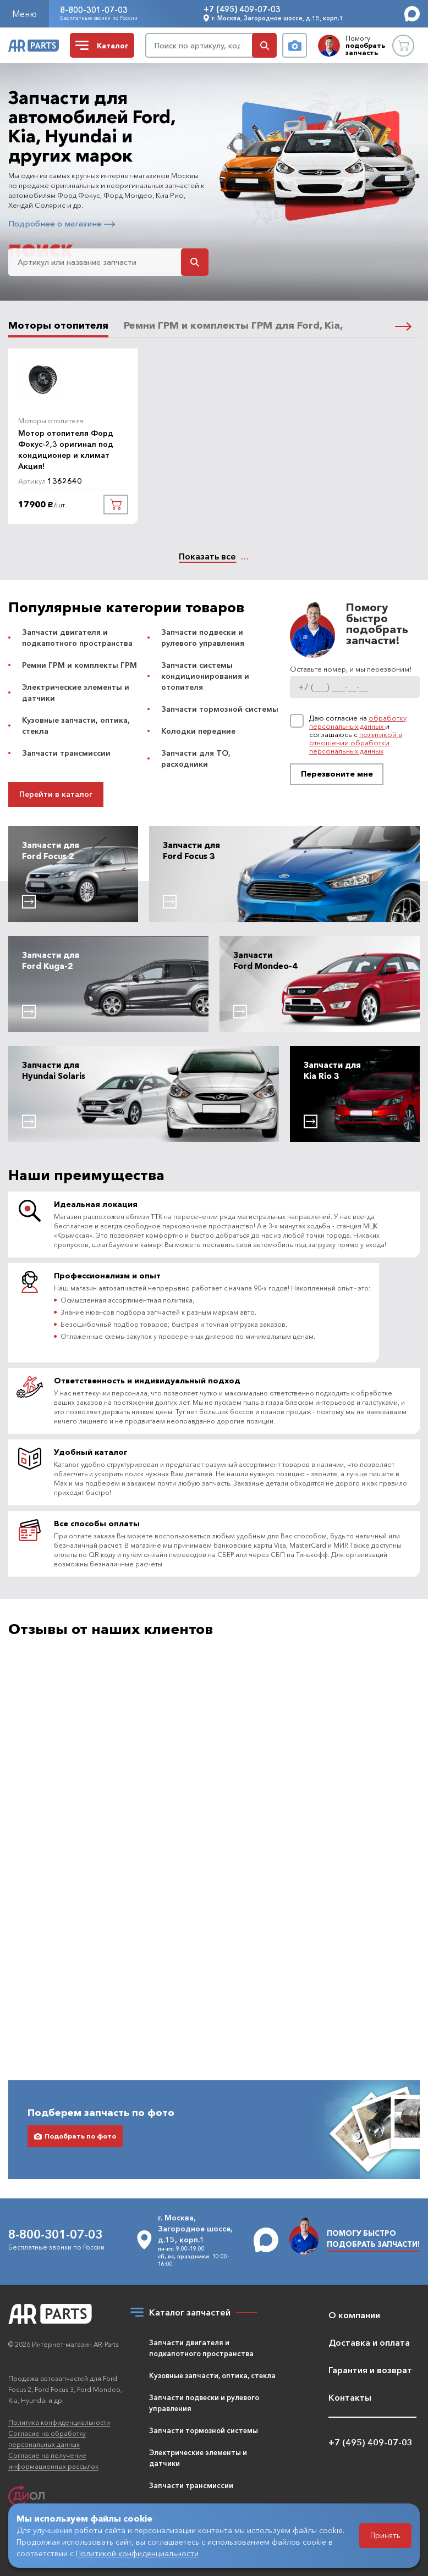 The image size is (428, 2576). What do you see at coordinates (369, 2342) in the screenshot?
I see `Доставка и оплата` at bounding box center [369, 2342].